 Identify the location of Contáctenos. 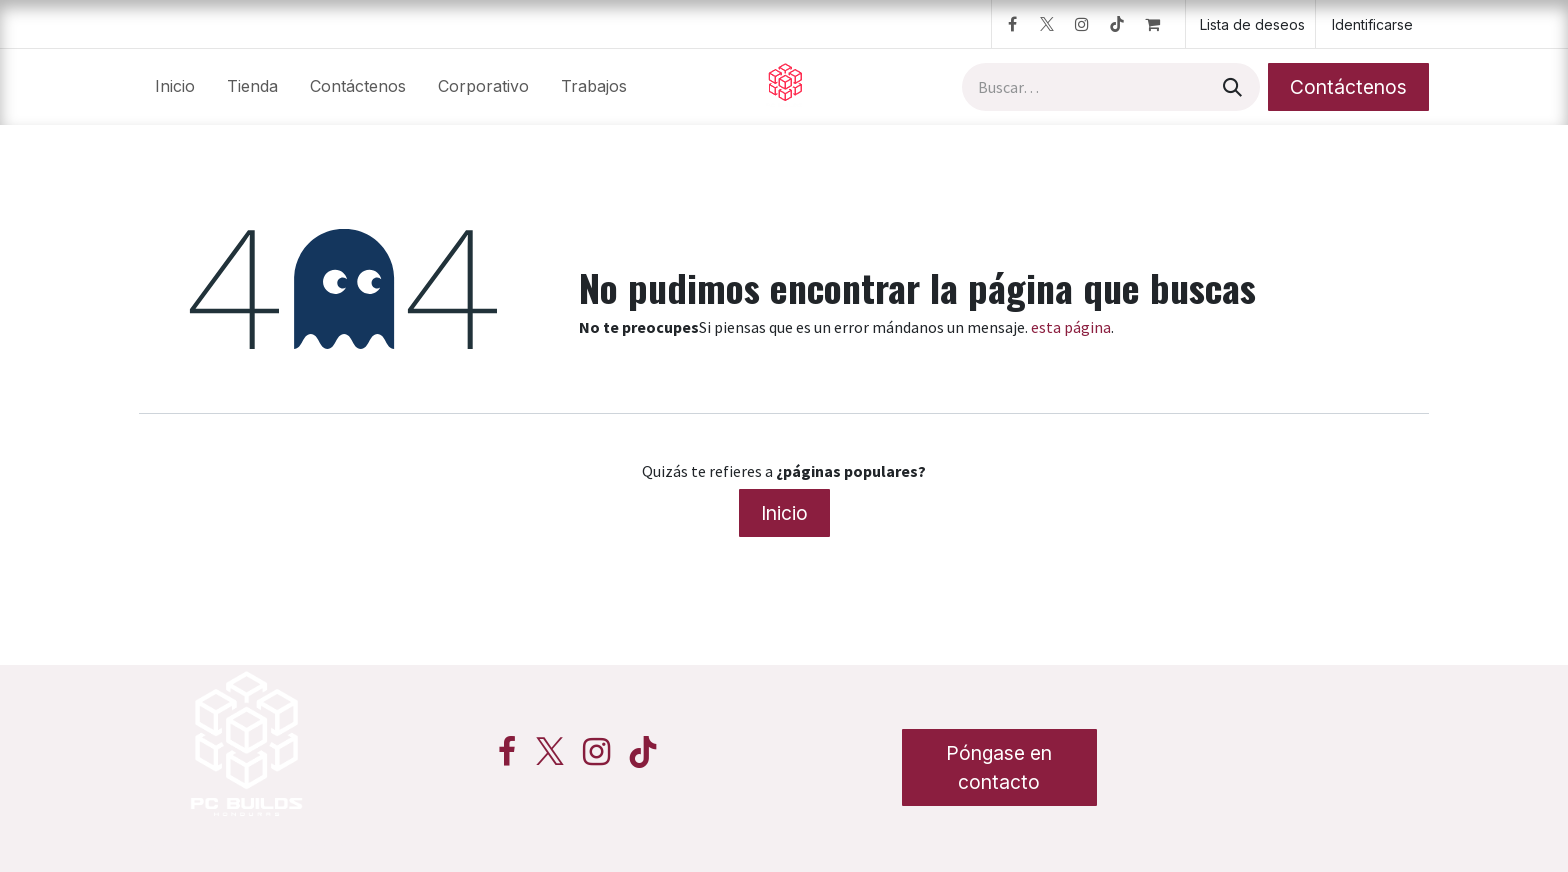
(1348, 87).